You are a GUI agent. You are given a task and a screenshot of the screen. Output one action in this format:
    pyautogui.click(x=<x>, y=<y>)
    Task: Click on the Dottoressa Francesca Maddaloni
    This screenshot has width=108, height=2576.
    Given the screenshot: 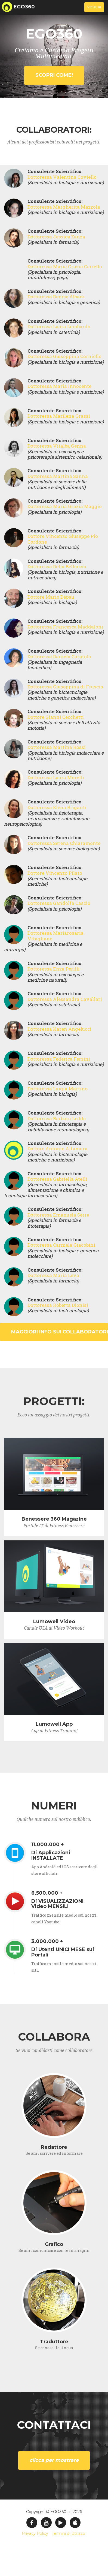 What is the action you would take?
    pyautogui.click(x=65, y=627)
    